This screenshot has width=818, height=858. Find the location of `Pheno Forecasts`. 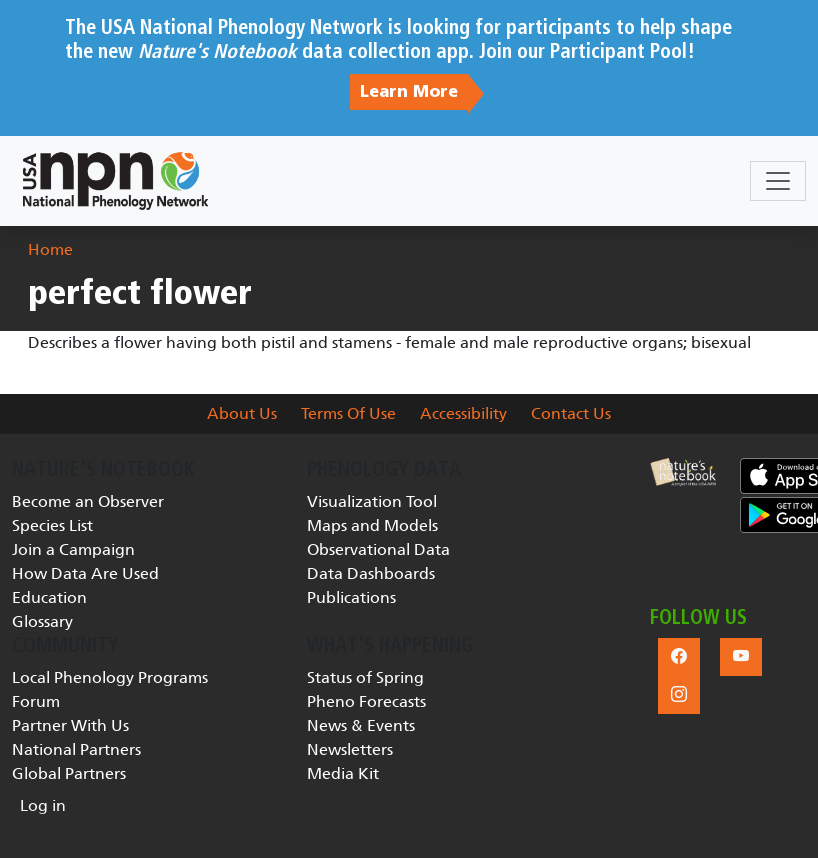

Pheno Forecasts is located at coordinates (366, 701).